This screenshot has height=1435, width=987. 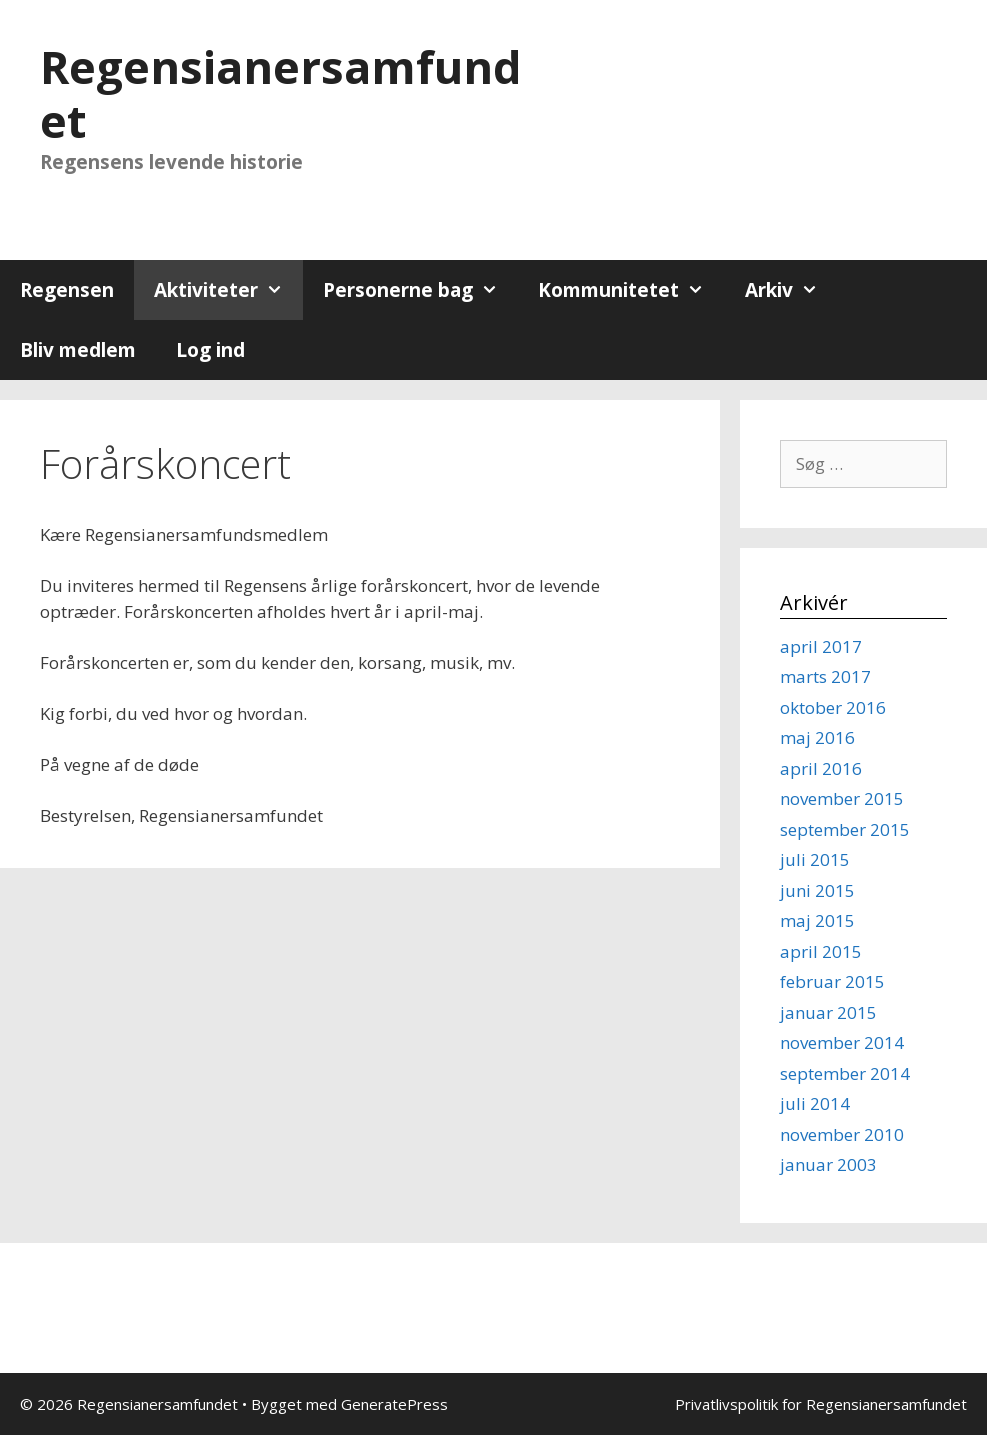 What do you see at coordinates (228, 290) in the screenshot?
I see `Aktiviteter` at bounding box center [228, 290].